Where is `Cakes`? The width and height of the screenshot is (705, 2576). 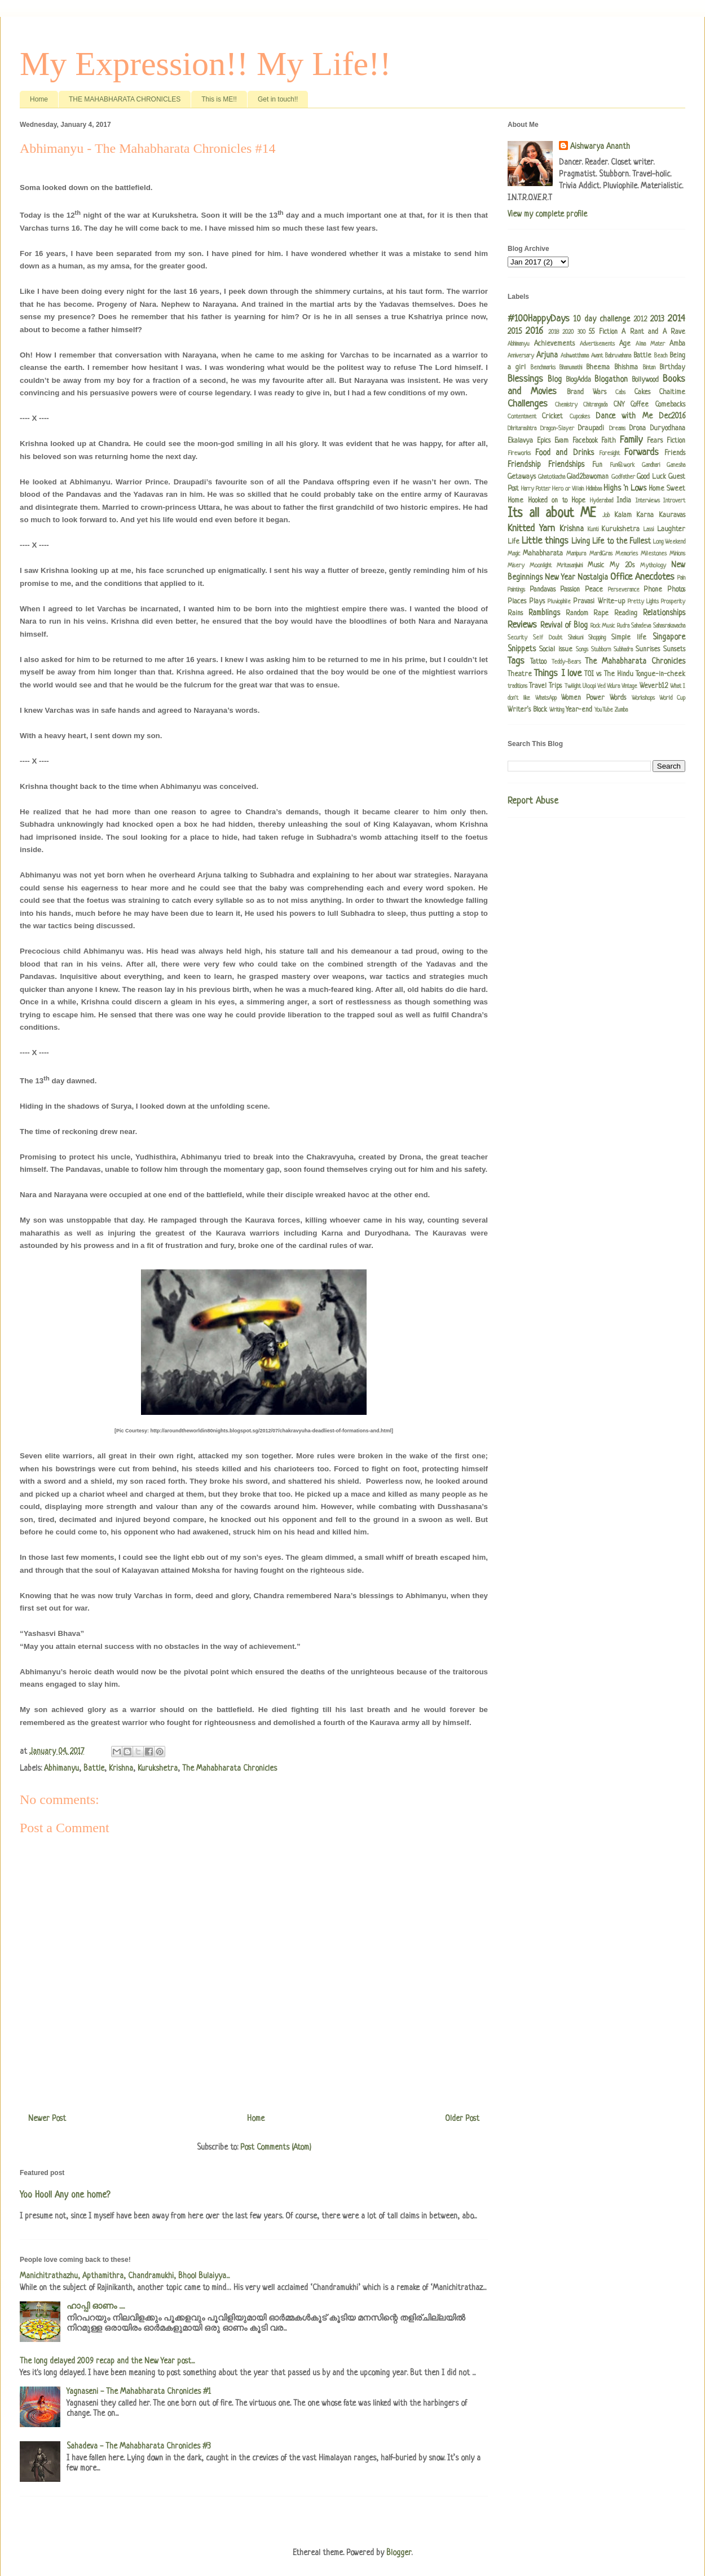
Cakes is located at coordinates (642, 392).